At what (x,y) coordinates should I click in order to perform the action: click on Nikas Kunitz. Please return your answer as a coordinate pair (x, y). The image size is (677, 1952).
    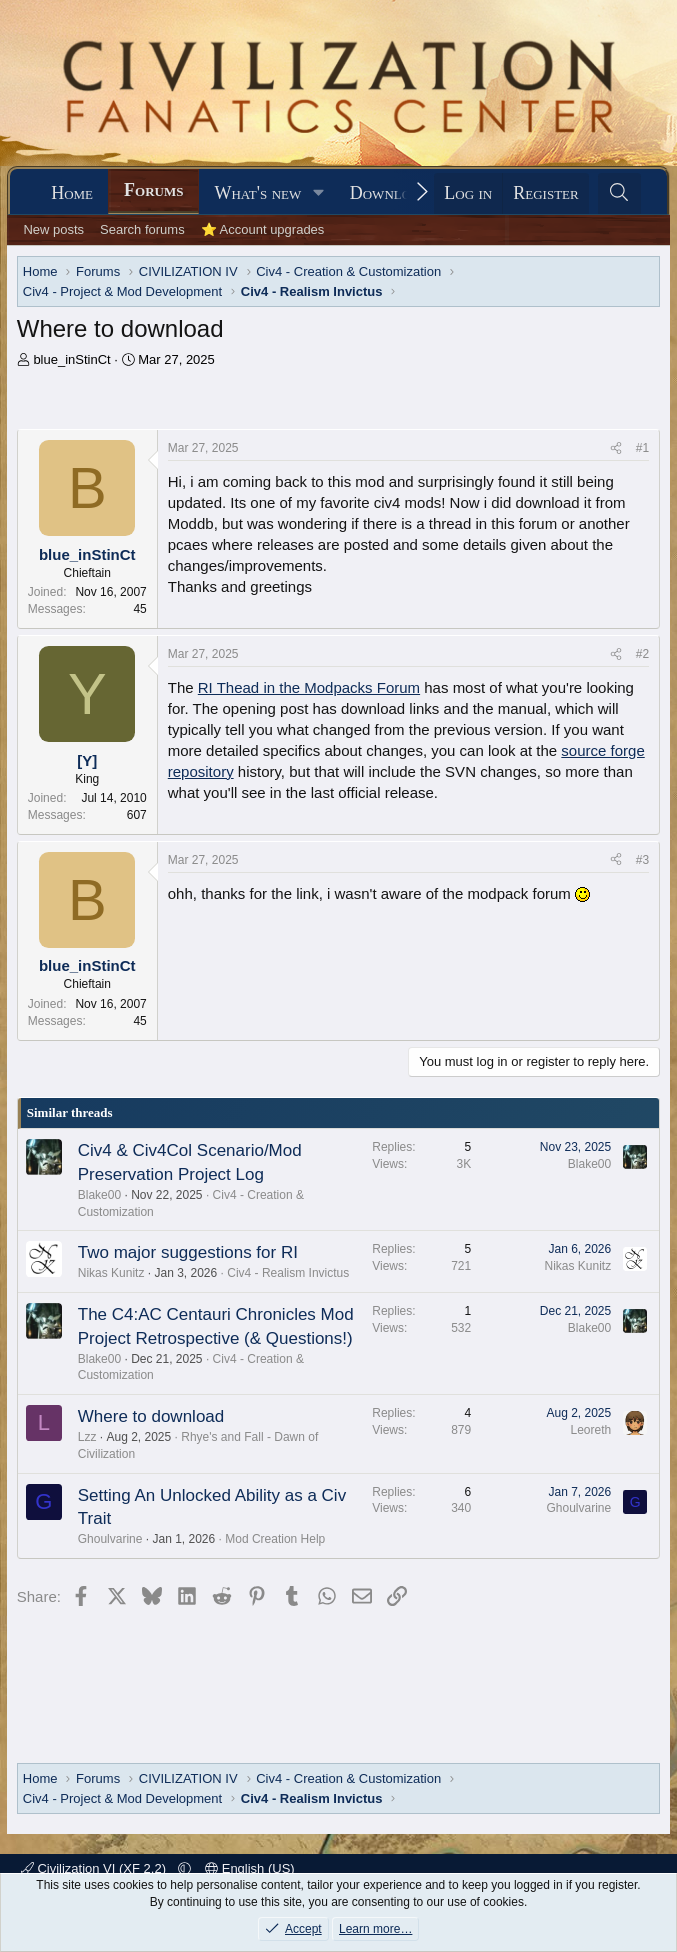
    Looking at the image, I should click on (111, 1273).